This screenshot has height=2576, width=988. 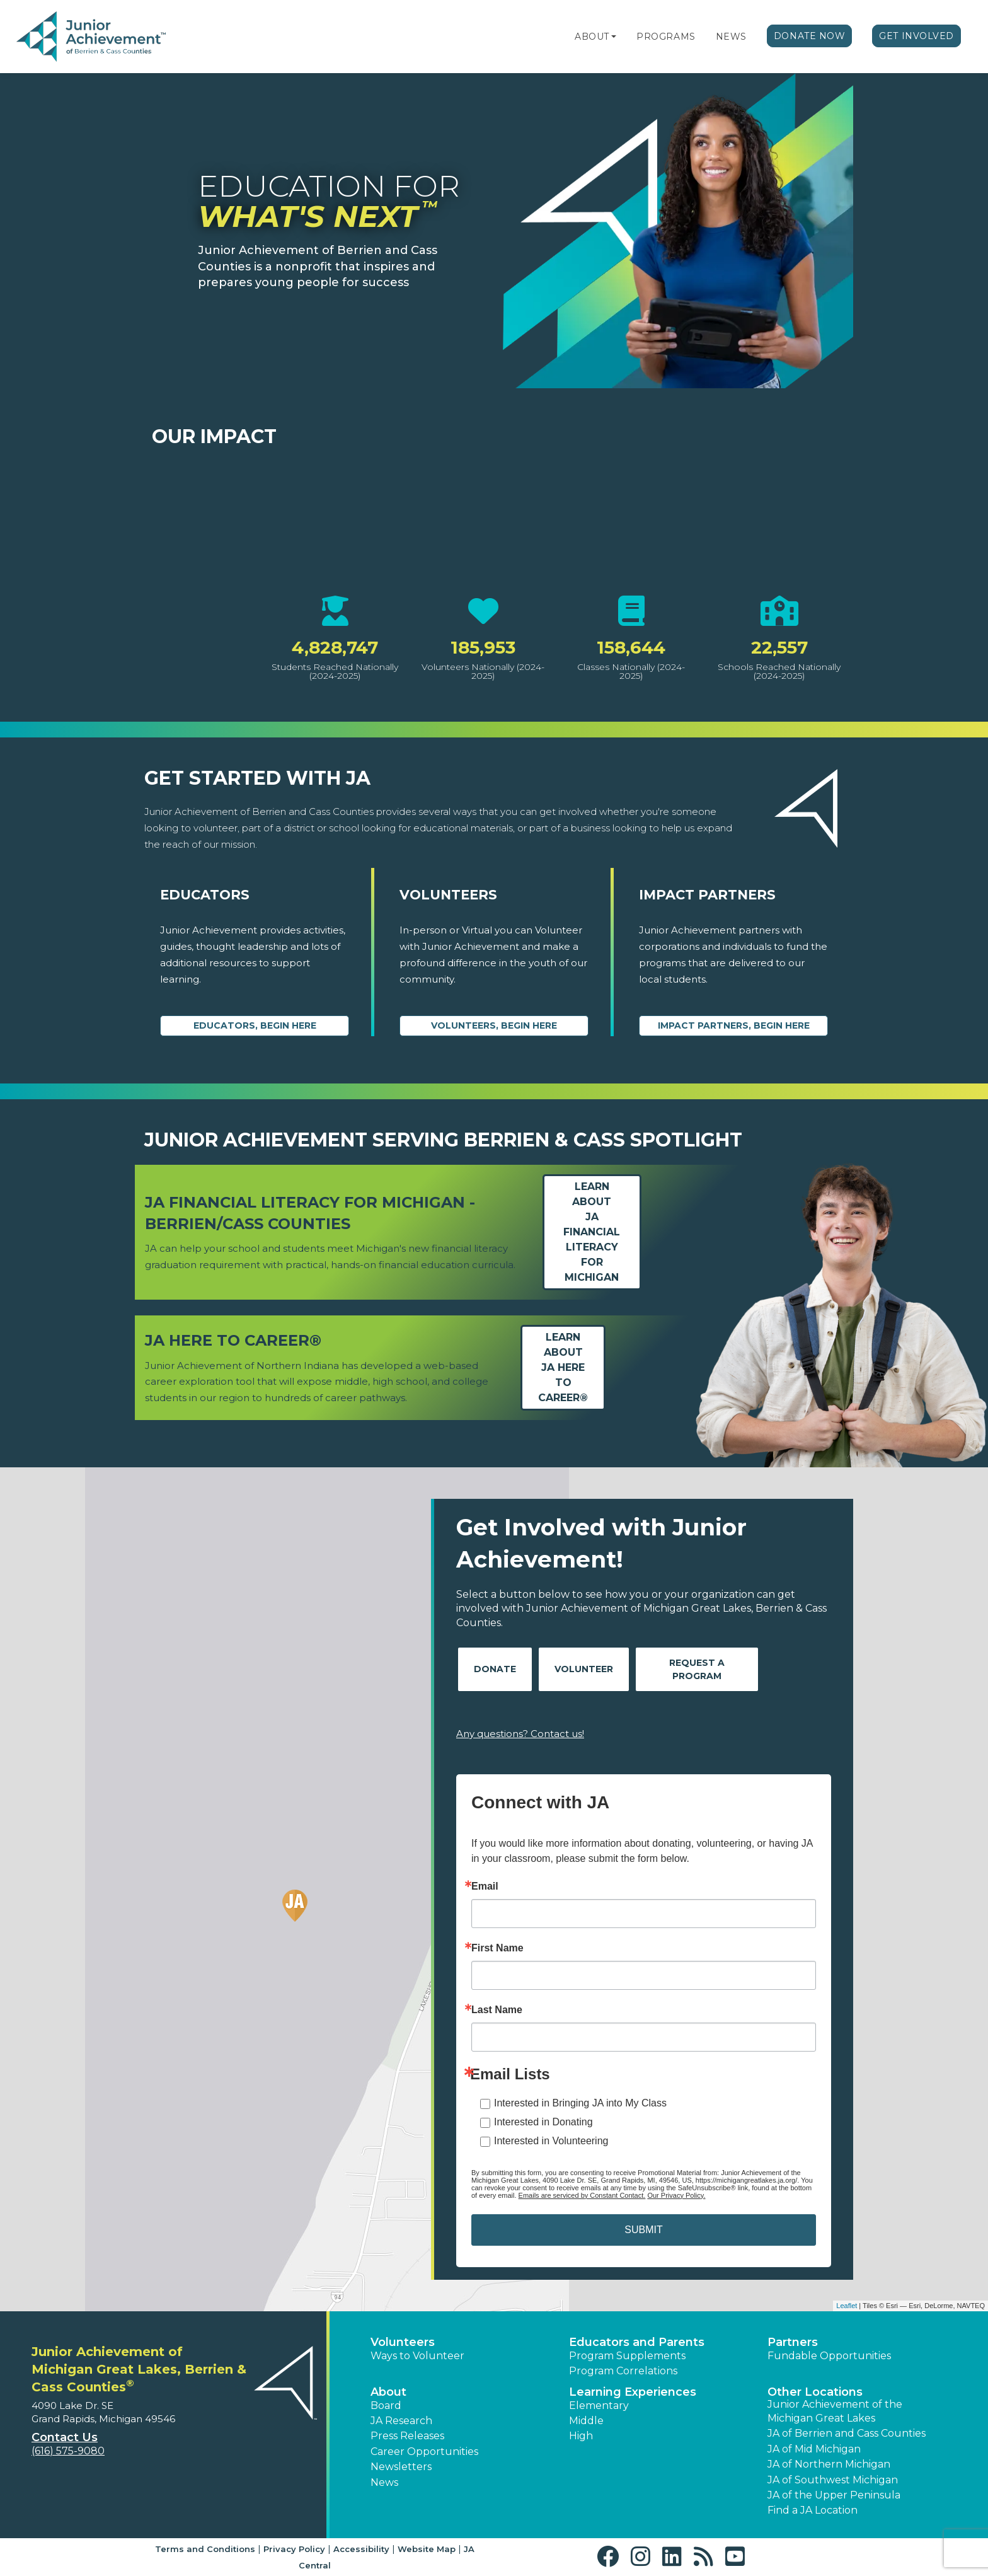 What do you see at coordinates (563, 1367) in the screenshot?
I see `Learn aboutJA Here to Career®` at bounding box center [563, 1367].